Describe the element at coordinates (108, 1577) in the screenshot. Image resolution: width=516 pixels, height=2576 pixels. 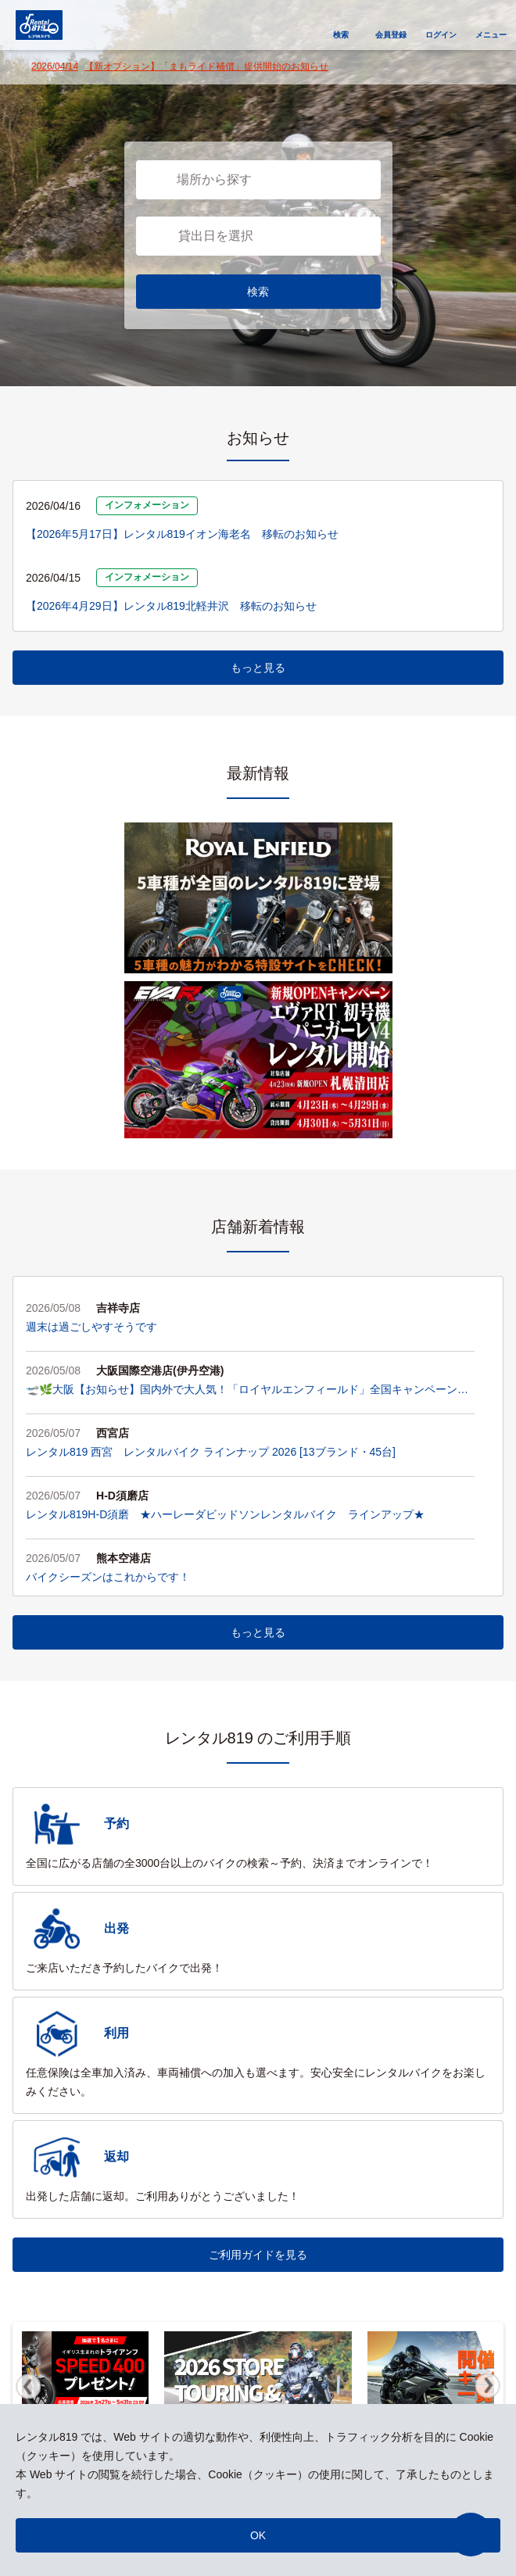
I see `バイクシーズンはこれからです！` at that location.